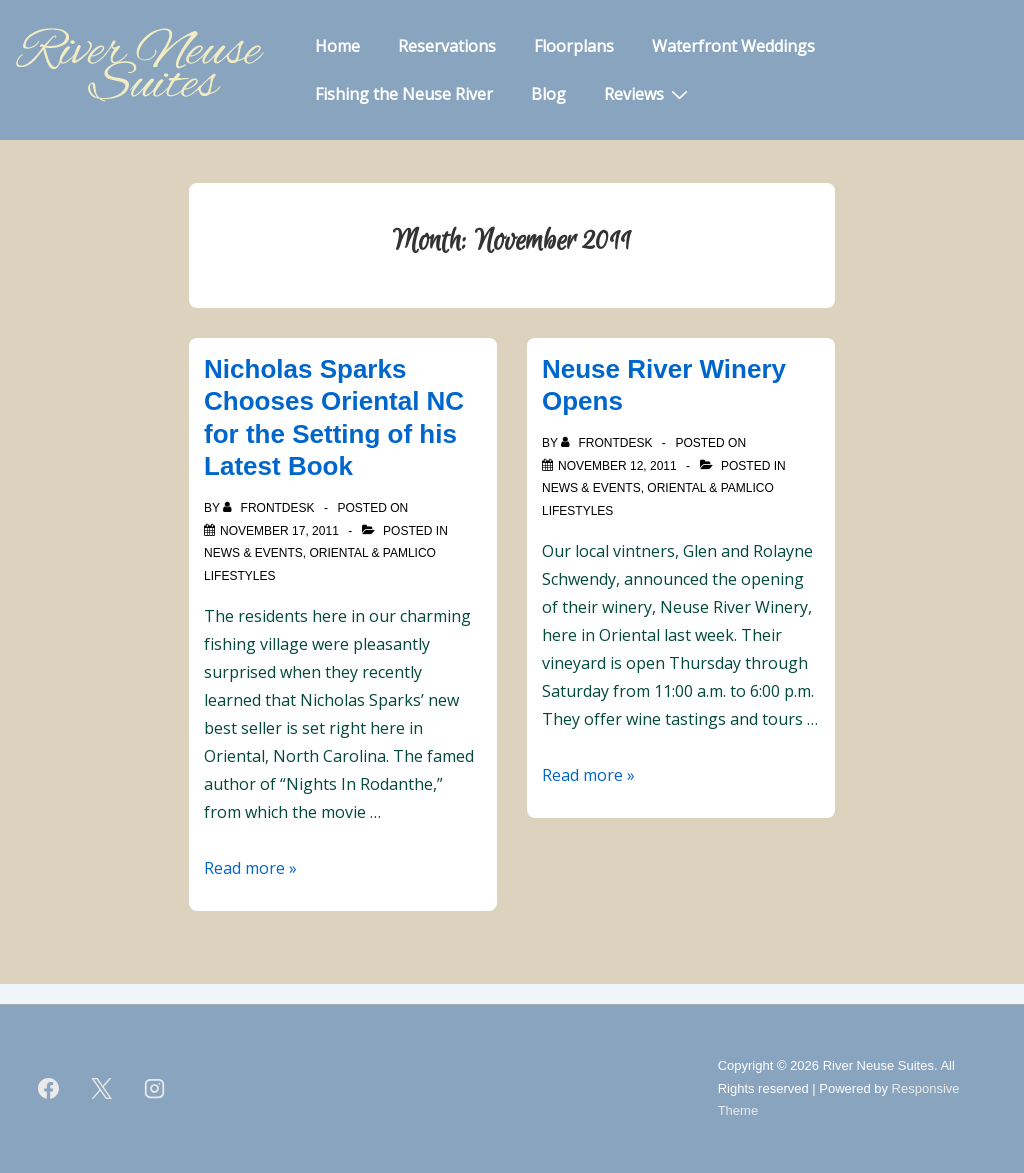  What do you see at coordinates (279, 531) in the screenshot?
I see `[Nicholas Sparks Chooses Oriental NC for the Setting of his Latest Book]` at bounding box center [279, 531].